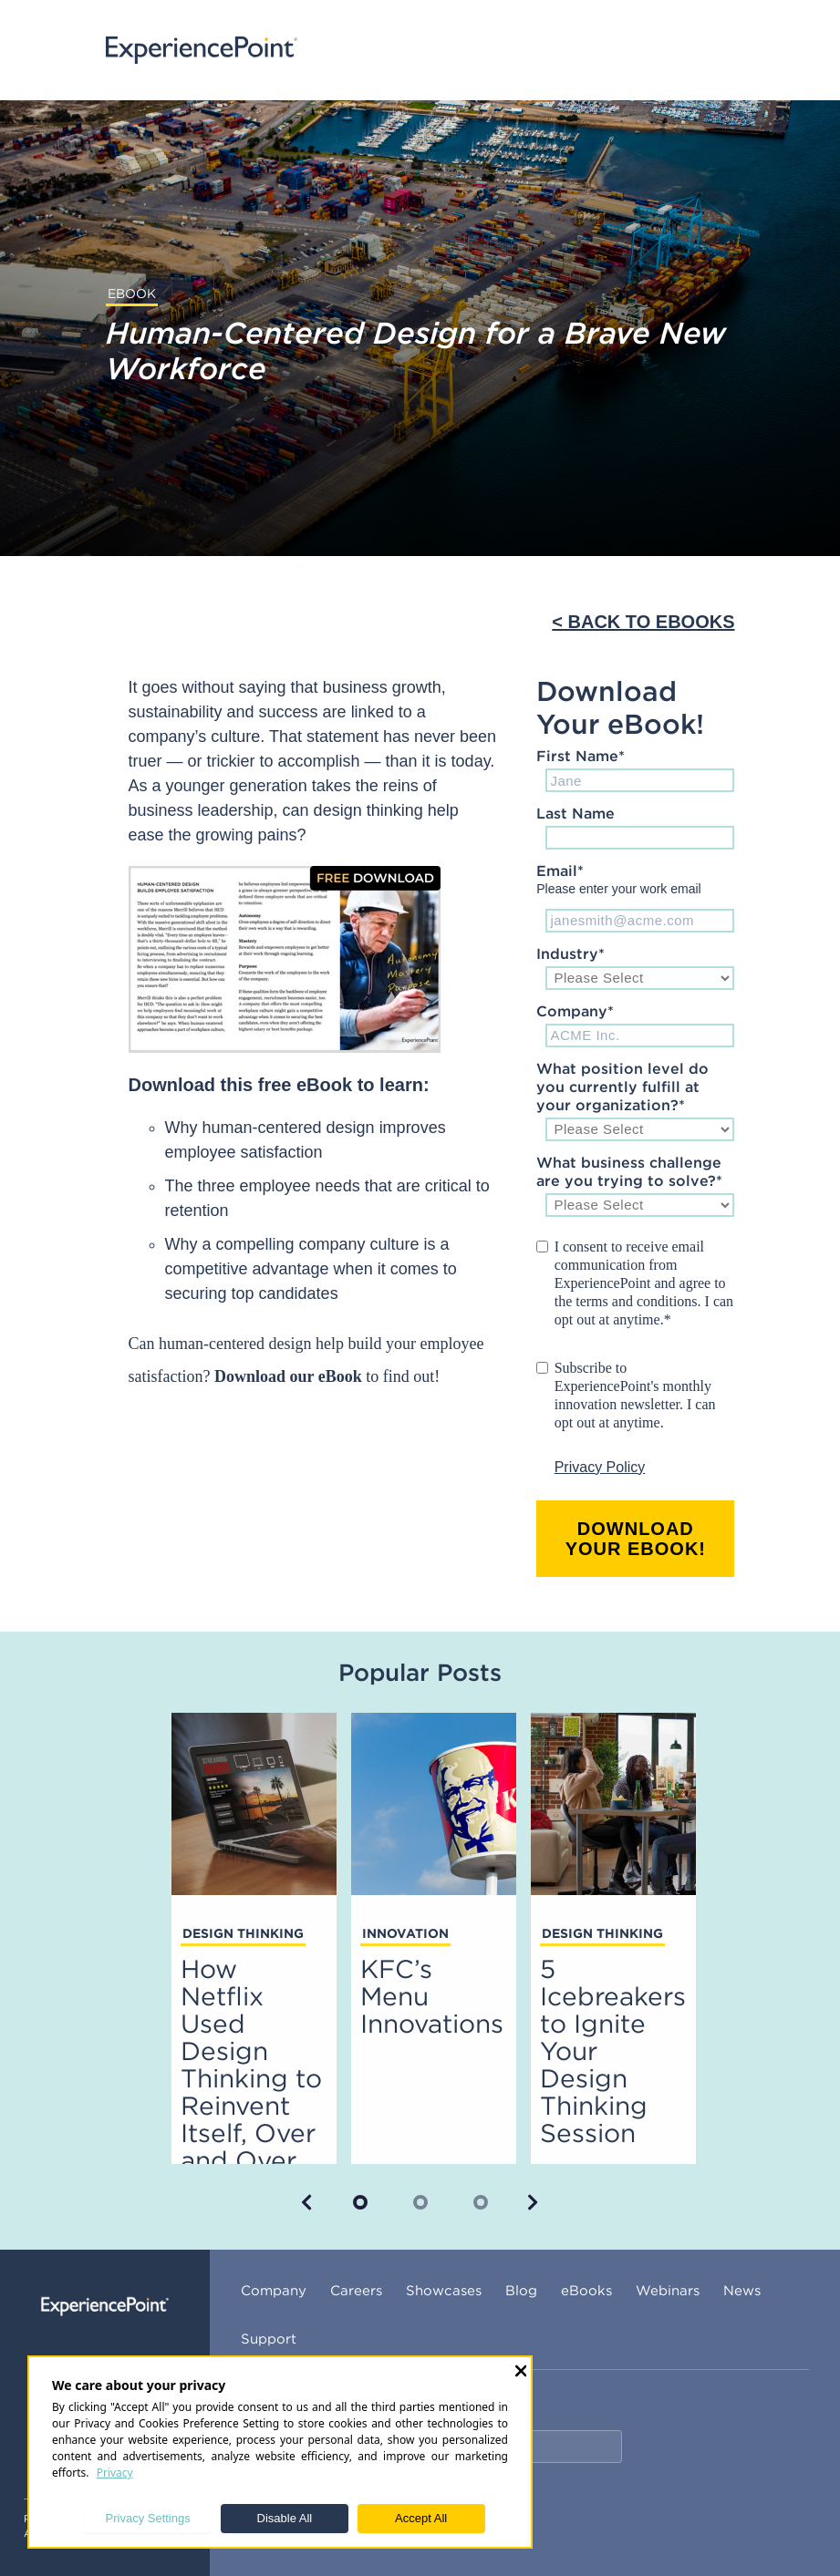 The height and width of the screenshot is (2576, 840). What do you see at coordinates (521, 2290) in the screenshot?
I see `Blog` at bounding box center [521, 2290].